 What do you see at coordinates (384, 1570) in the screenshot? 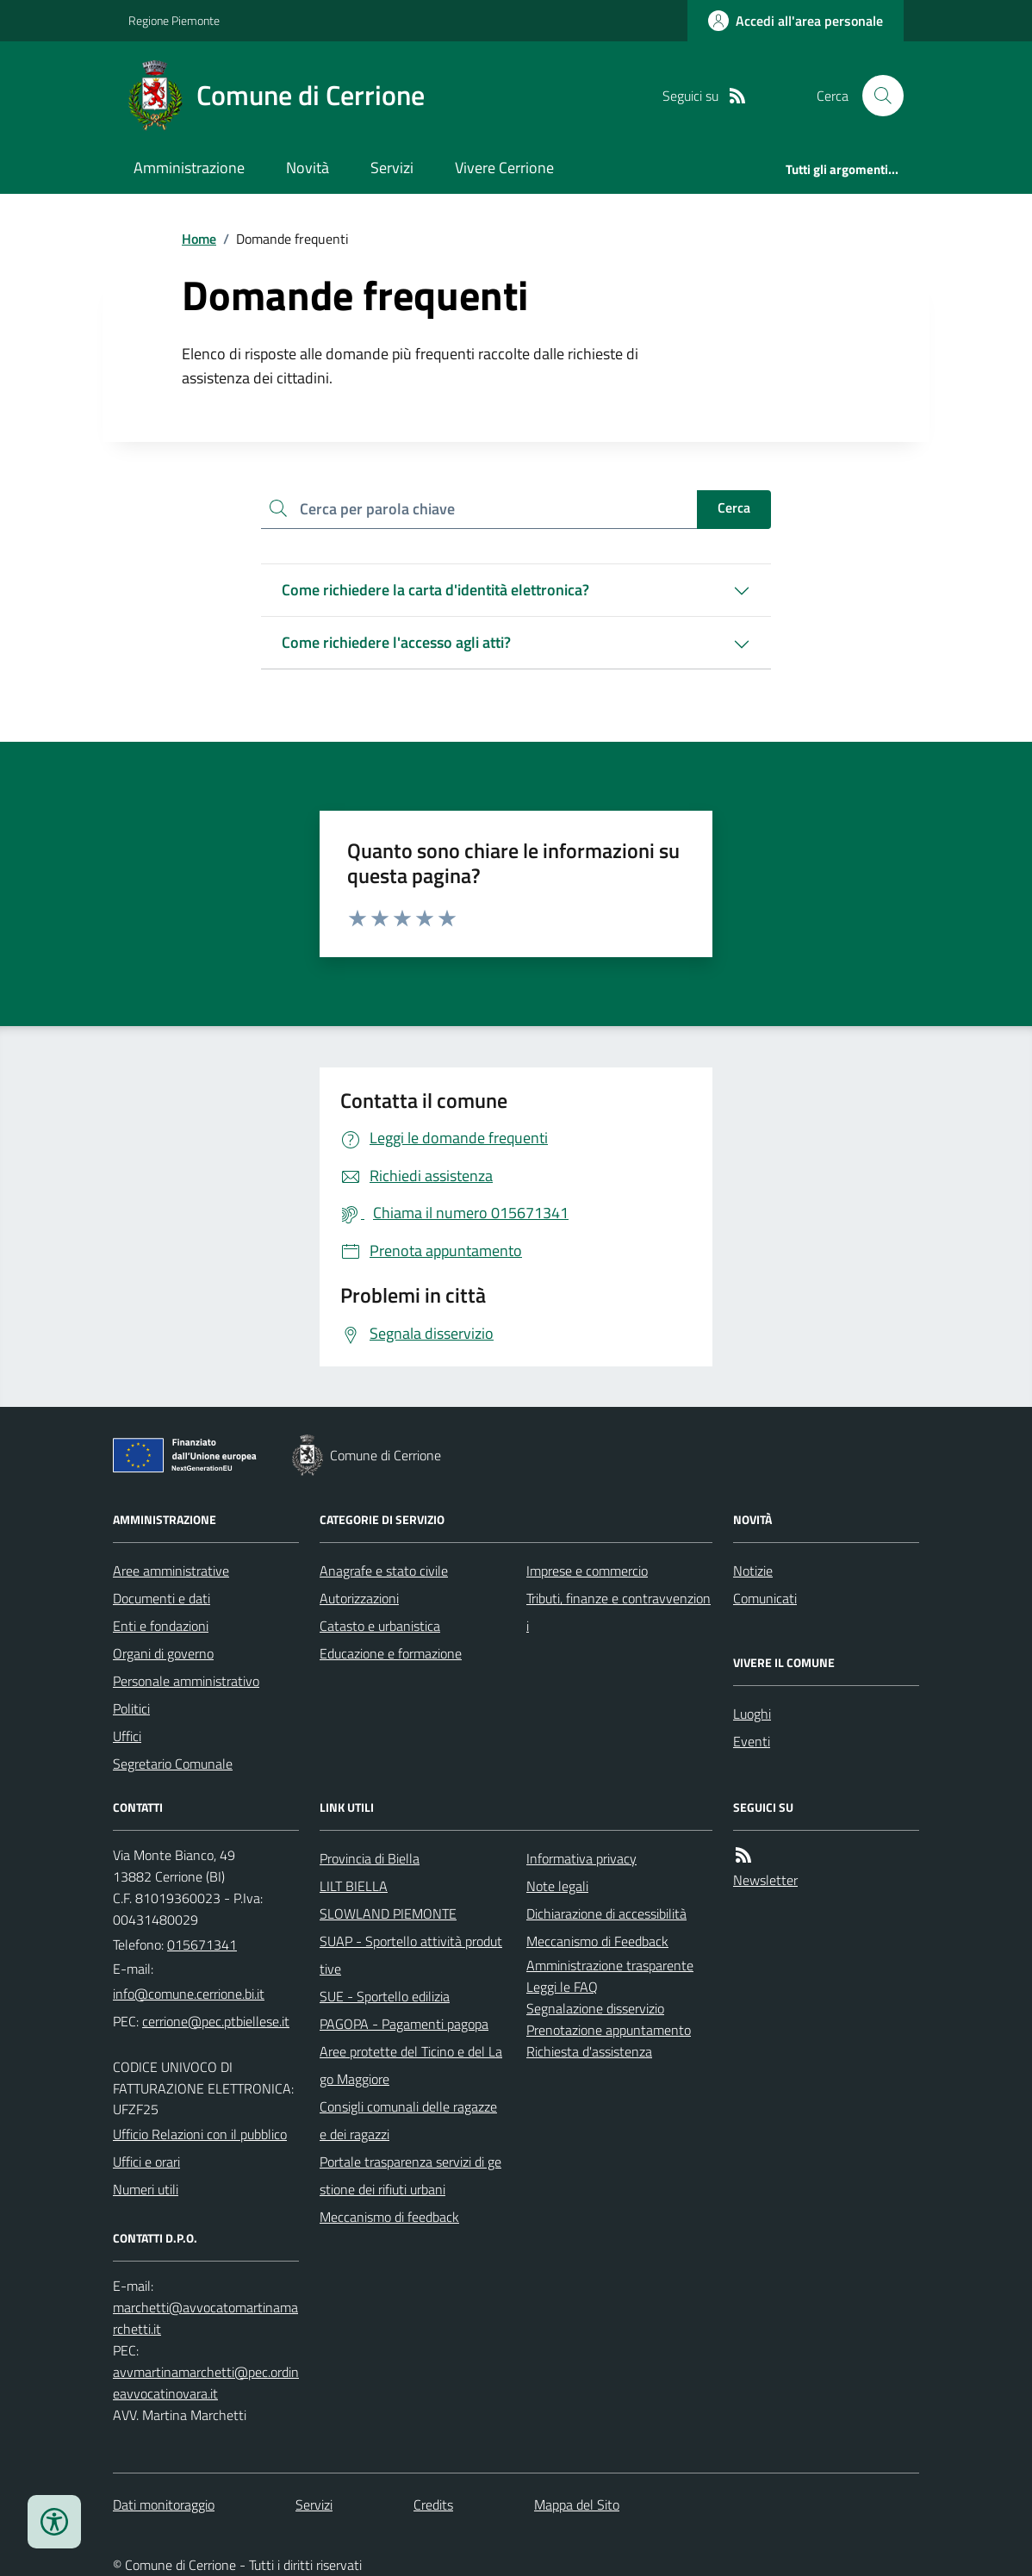
I see `Anagrafe e stato civile` at bounding box center [384, 1570].